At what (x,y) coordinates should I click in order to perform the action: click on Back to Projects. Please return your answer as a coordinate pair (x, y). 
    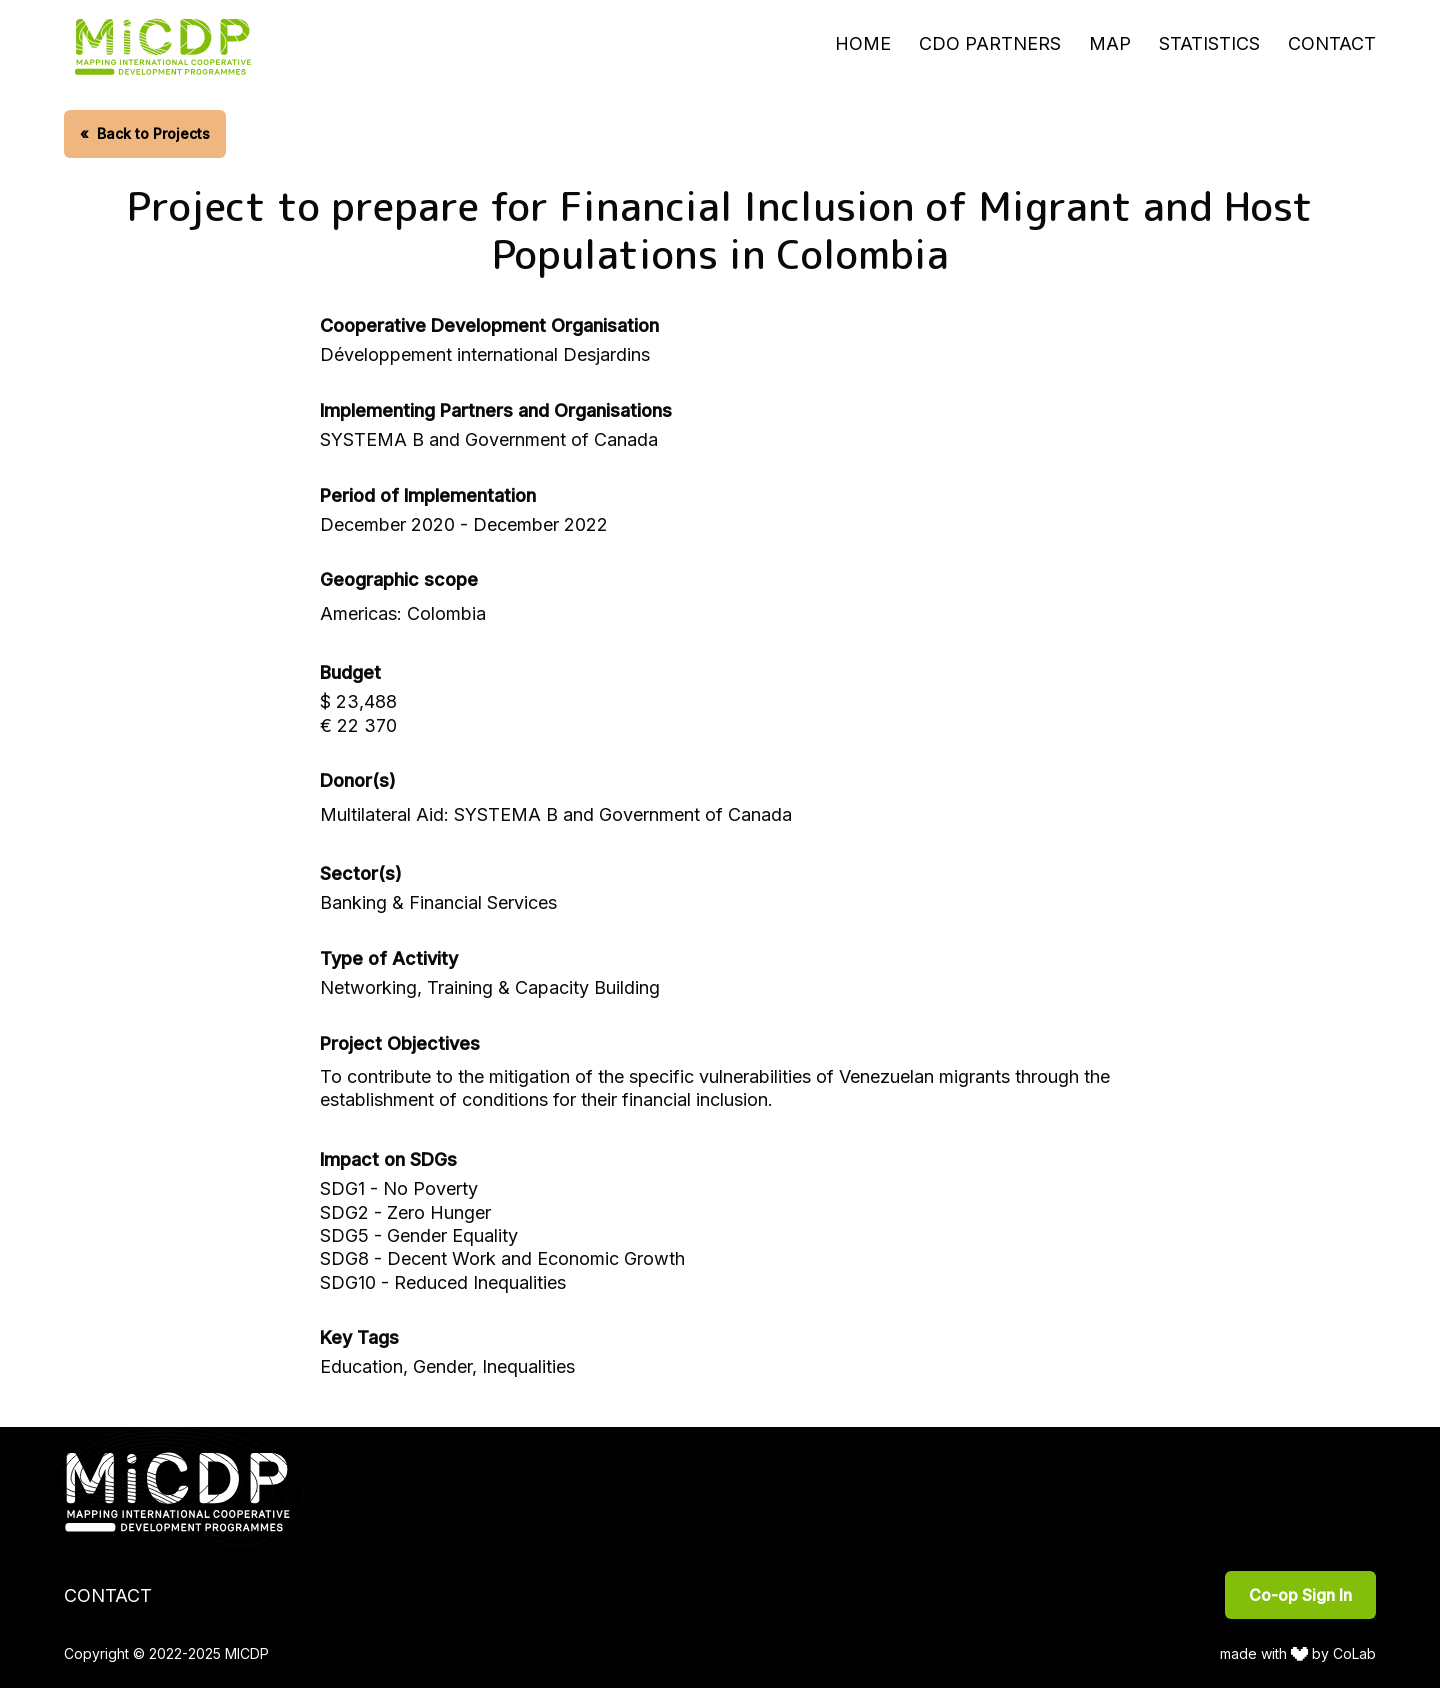
    Looking at the image, I should click on (145, 133).